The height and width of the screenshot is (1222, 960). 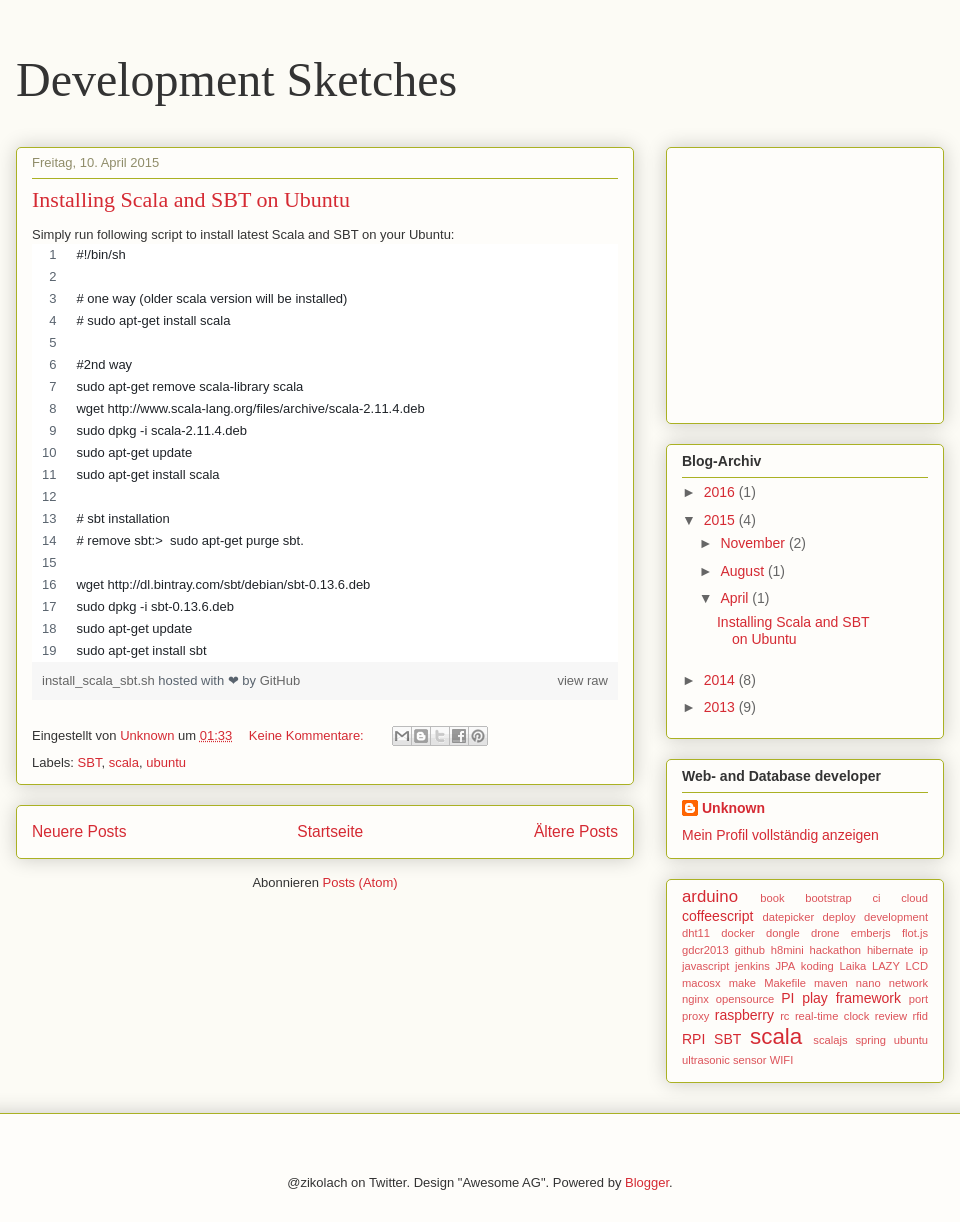 What do you see at coordinates (876, 898) in the screenshot?
I see `ci` at bounding box center [876, 898].